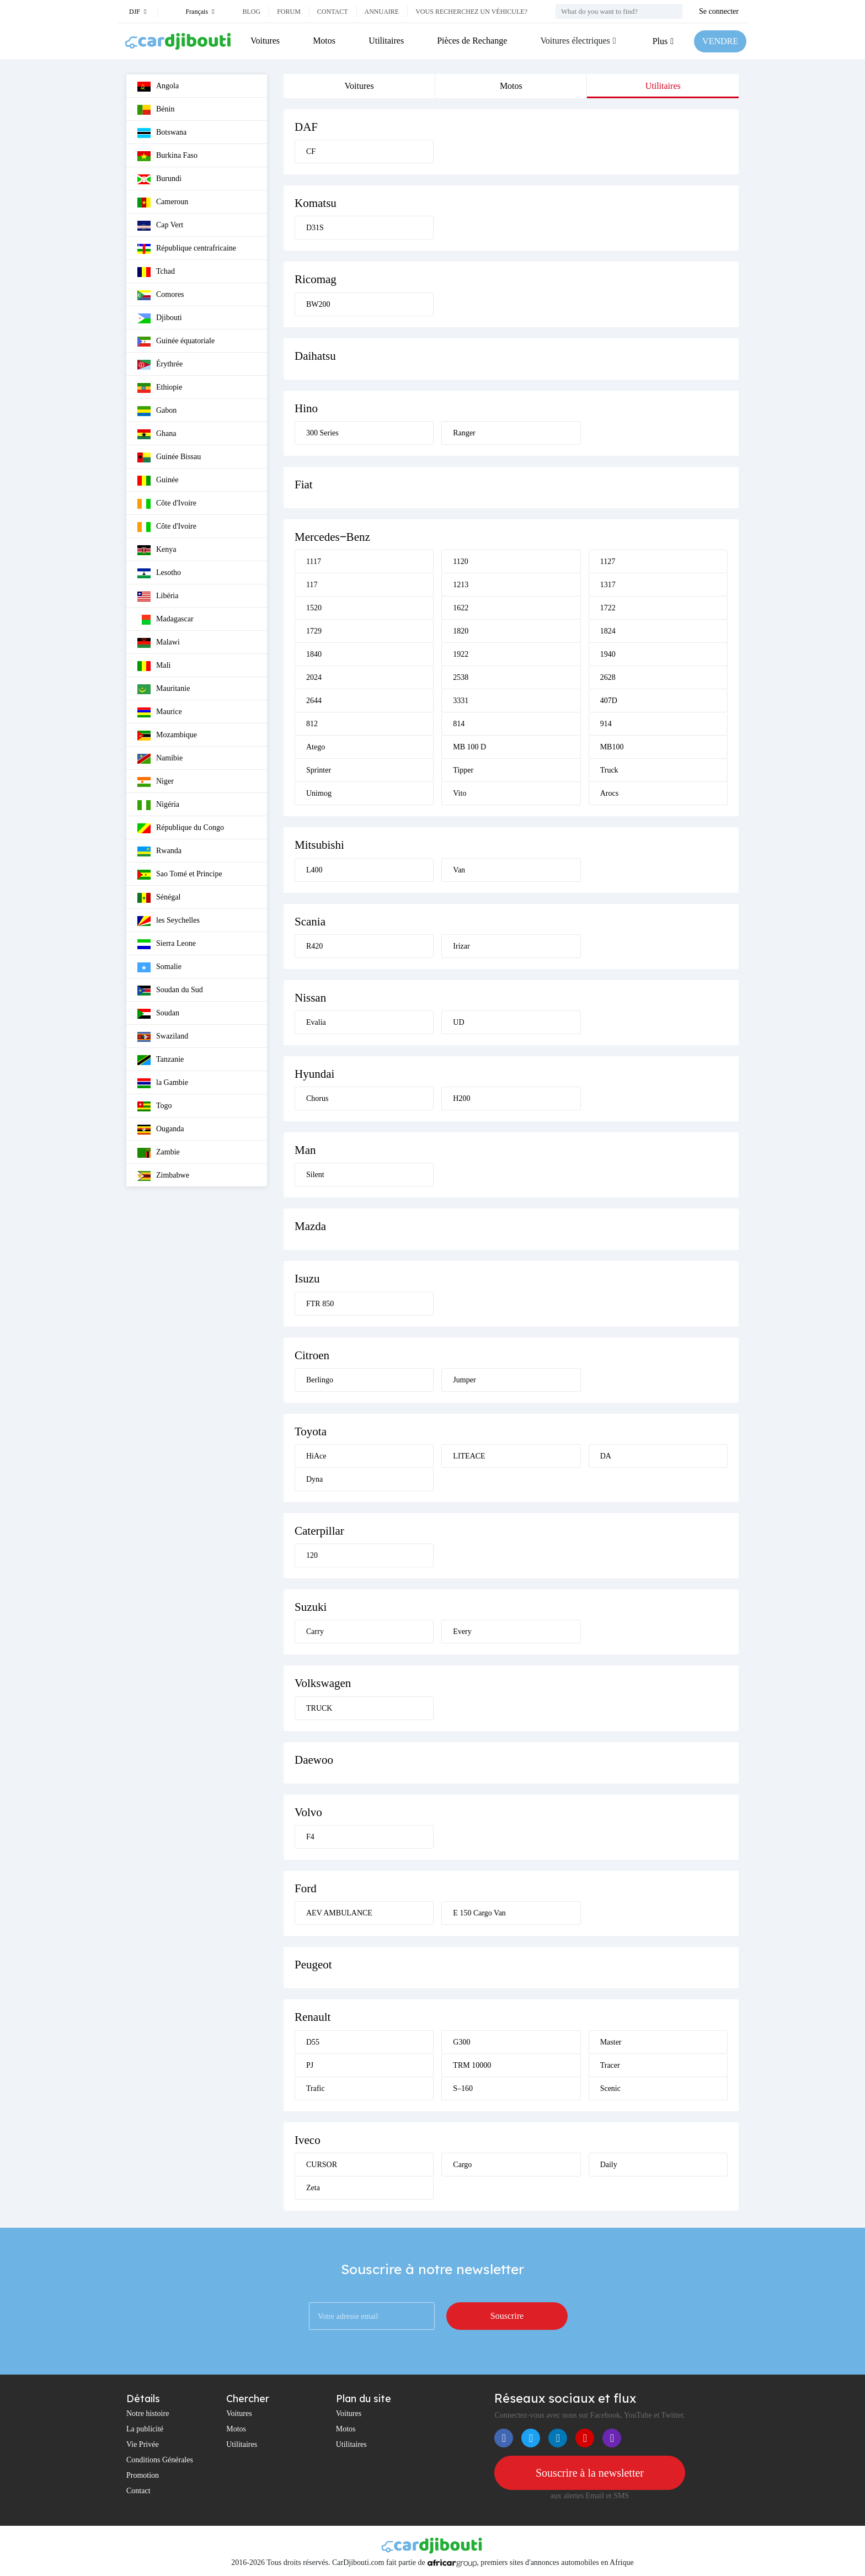 The image size is (865, 2576). What do you see at coordinates (314, 677) in the screenshot?
I see `2024` at bounding box center [314, 677].